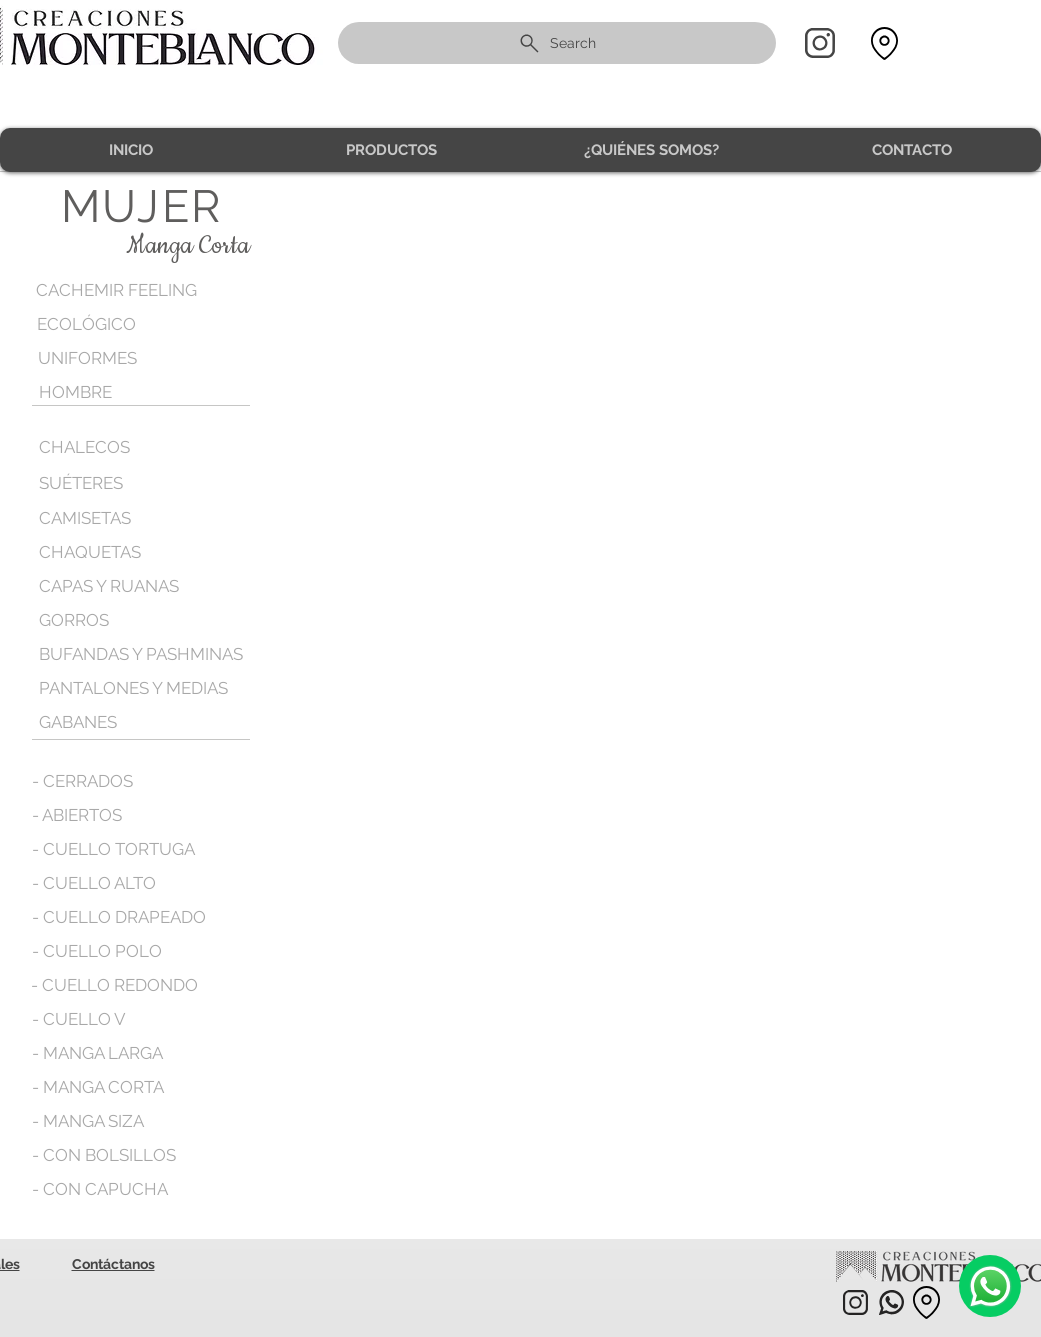 The height and width of the screenshot is (1337, 1041). I want to click on [- CUELLO REDONDO], so click(114, 985).